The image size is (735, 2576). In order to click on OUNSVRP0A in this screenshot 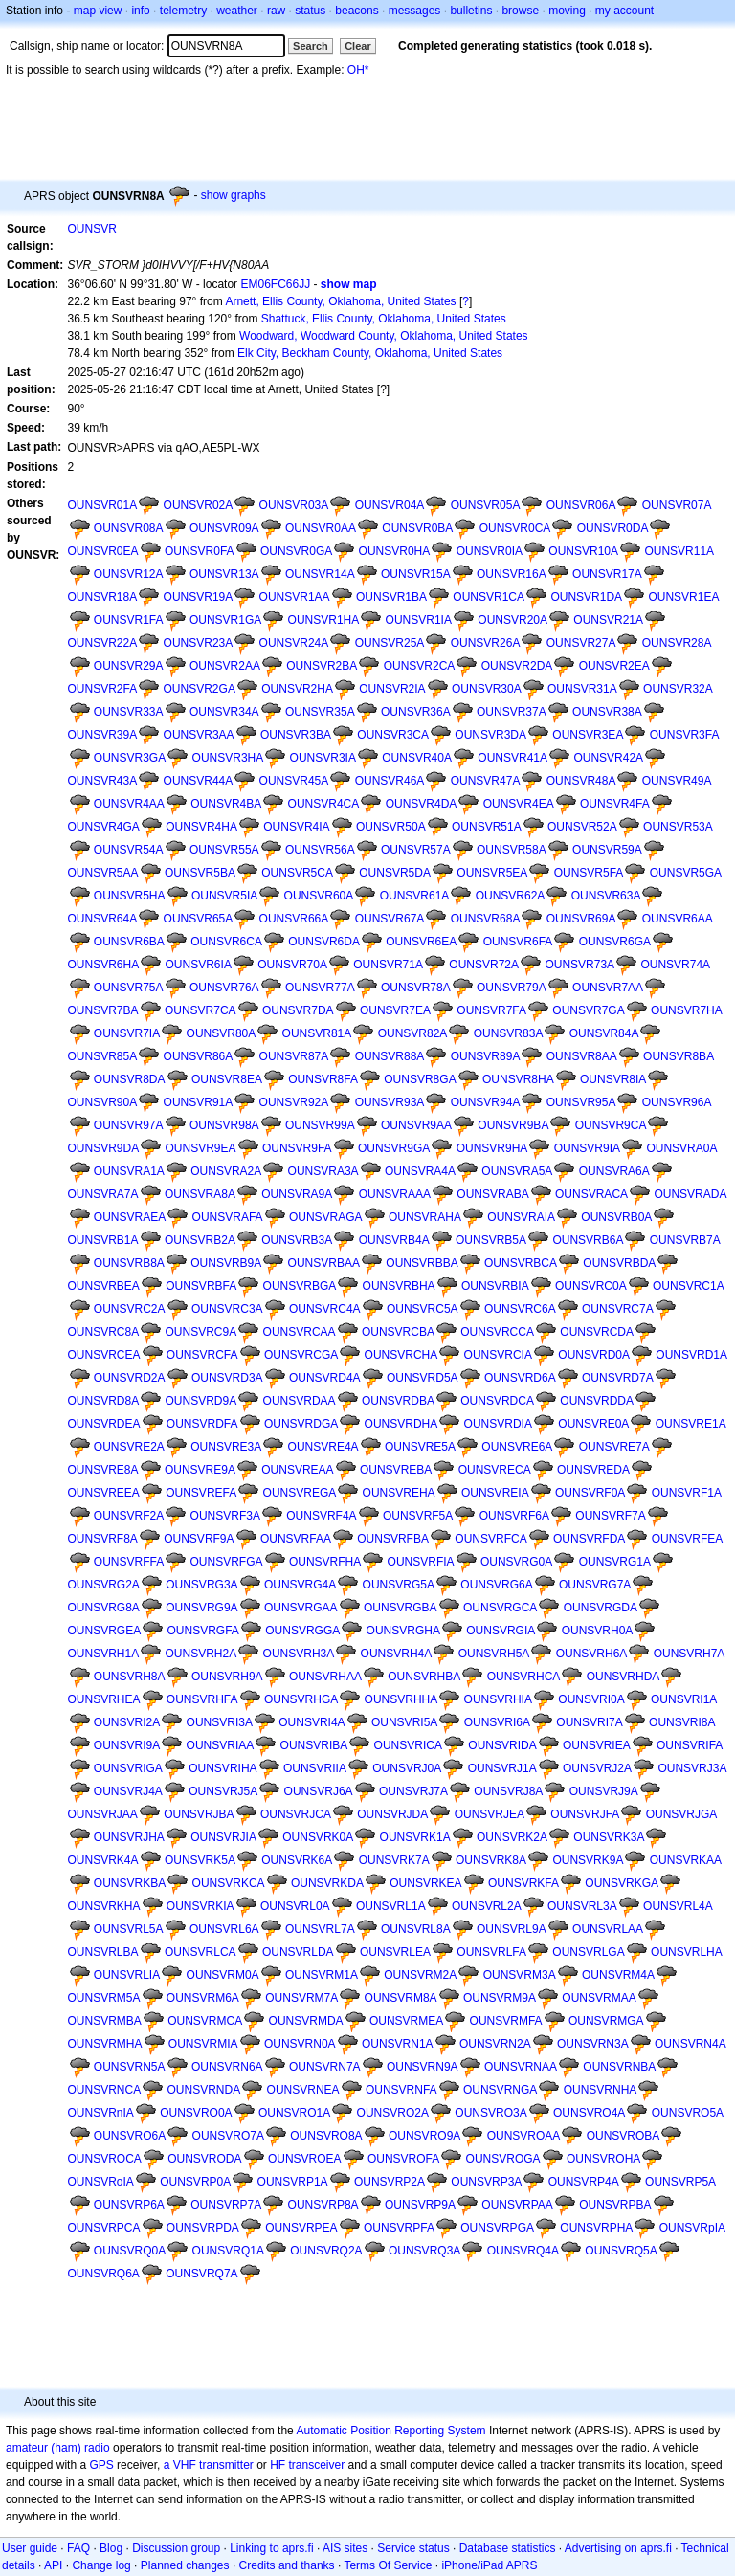, I will do `click(195, 2181)`.